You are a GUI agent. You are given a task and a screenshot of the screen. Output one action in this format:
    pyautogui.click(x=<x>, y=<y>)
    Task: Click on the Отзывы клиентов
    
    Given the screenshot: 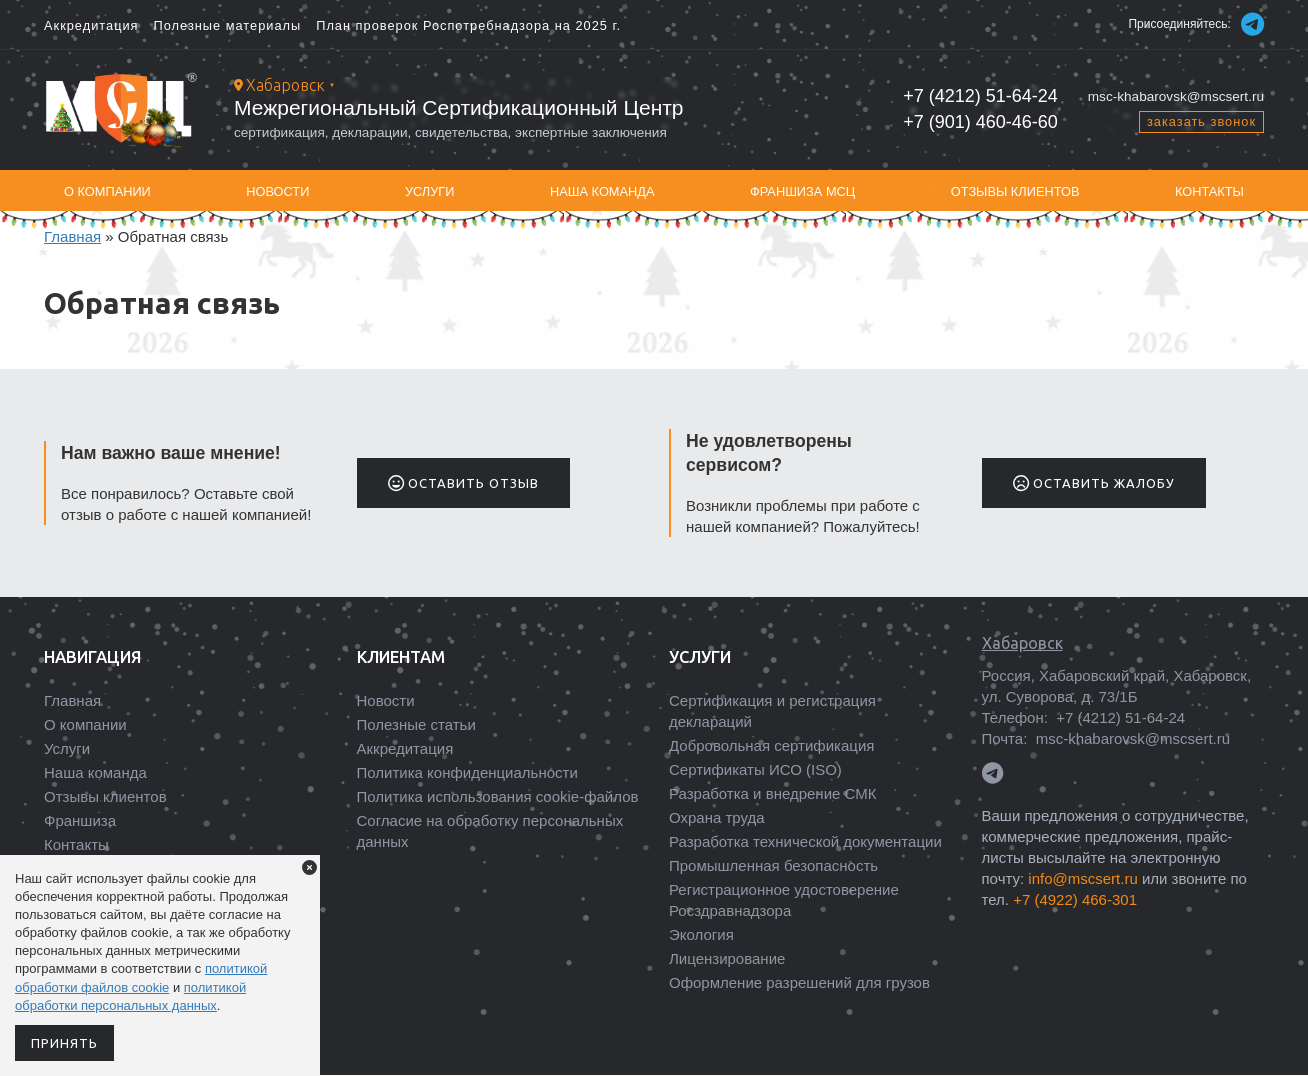 What is the action you would take?
    pyautogui.click(x=1015, y=191)
    